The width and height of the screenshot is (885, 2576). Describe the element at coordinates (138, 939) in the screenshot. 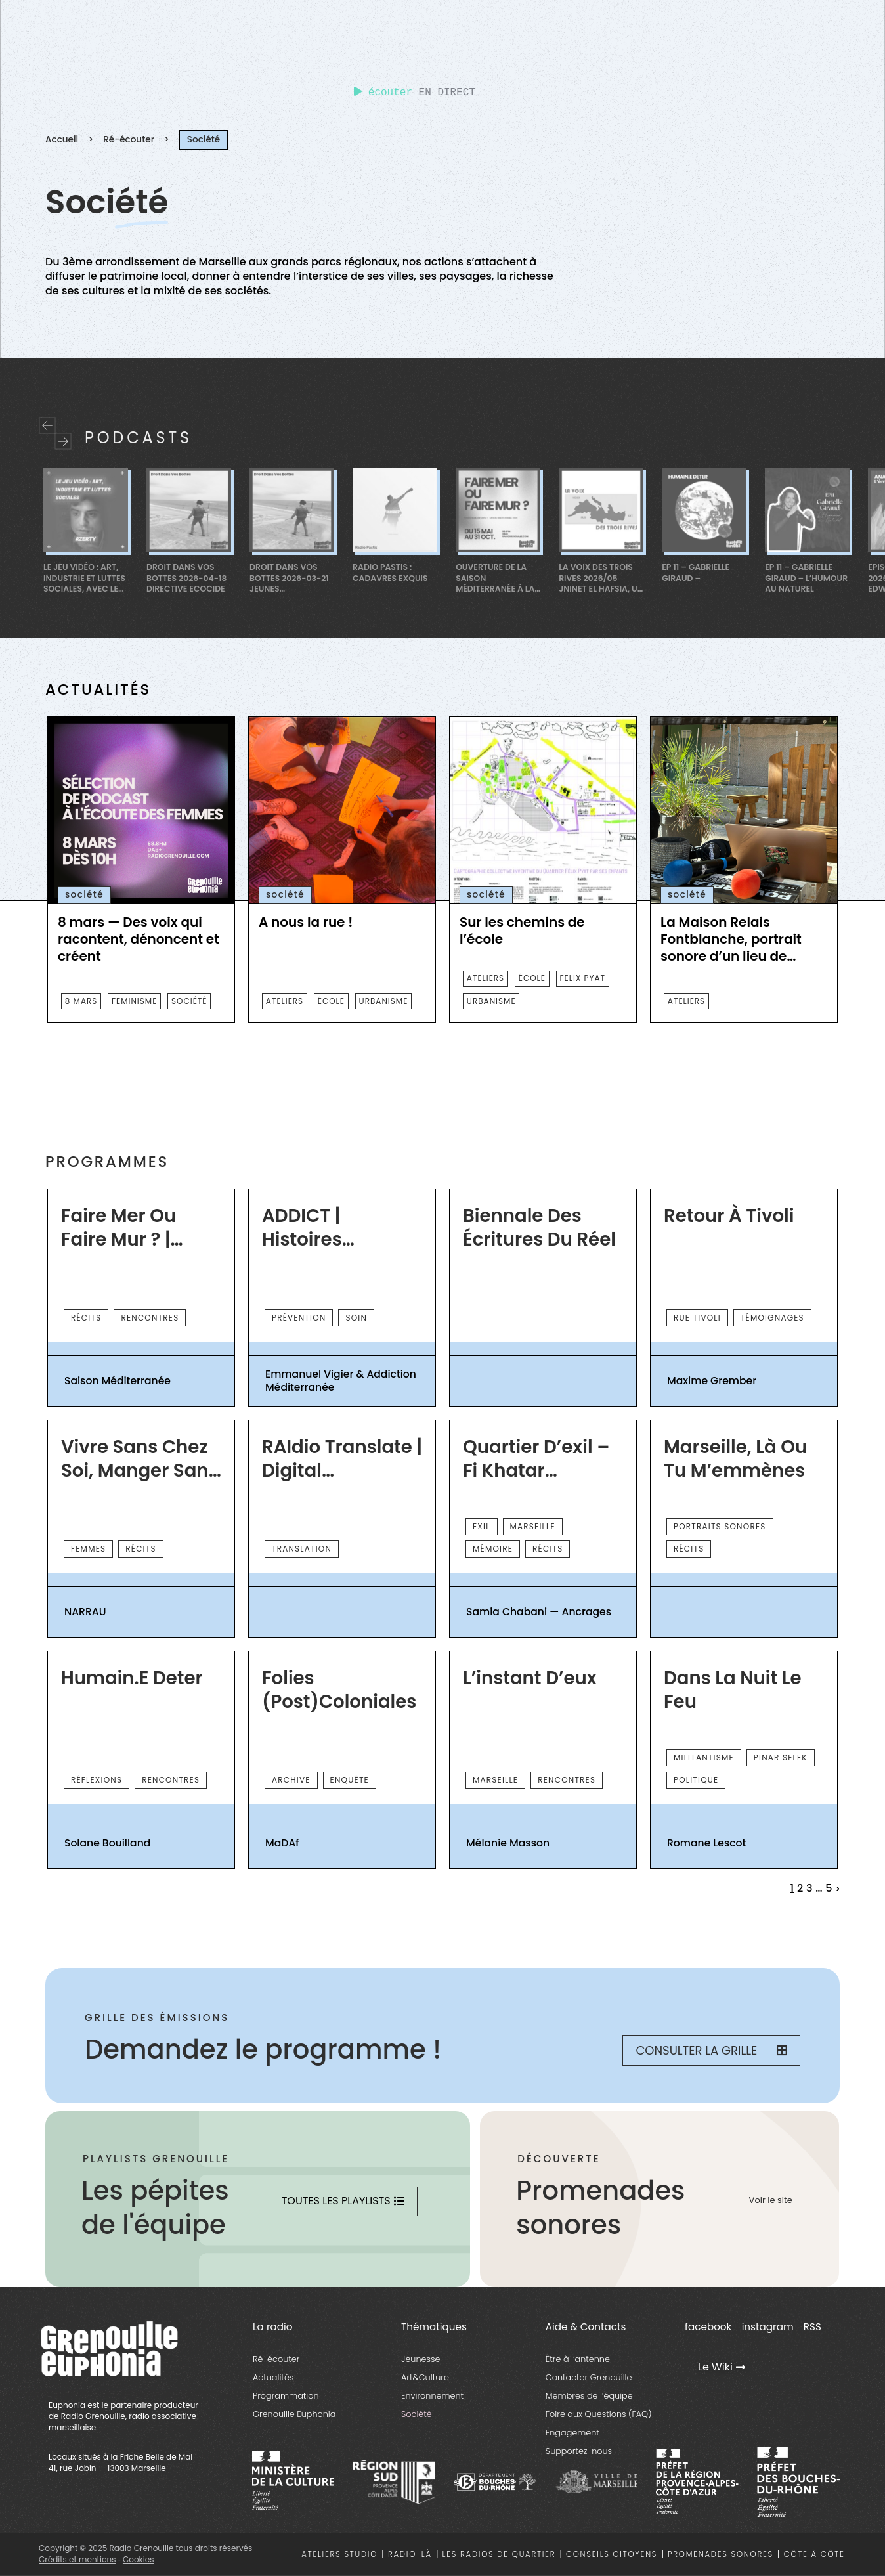

I see `8 mars — Des voix qui racontent, dénoncent et créent [essential grid link]` at that location.